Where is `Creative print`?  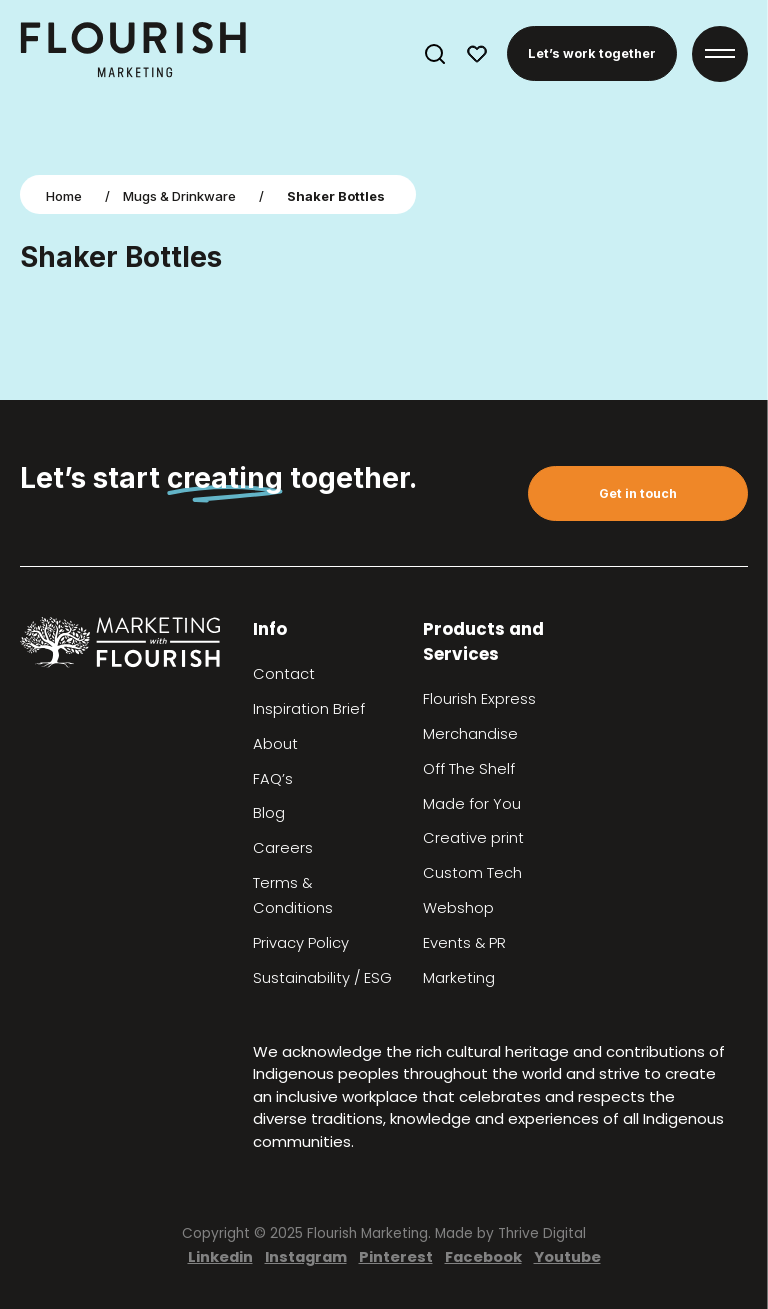 Creative print is located at coordinates (473, 838).